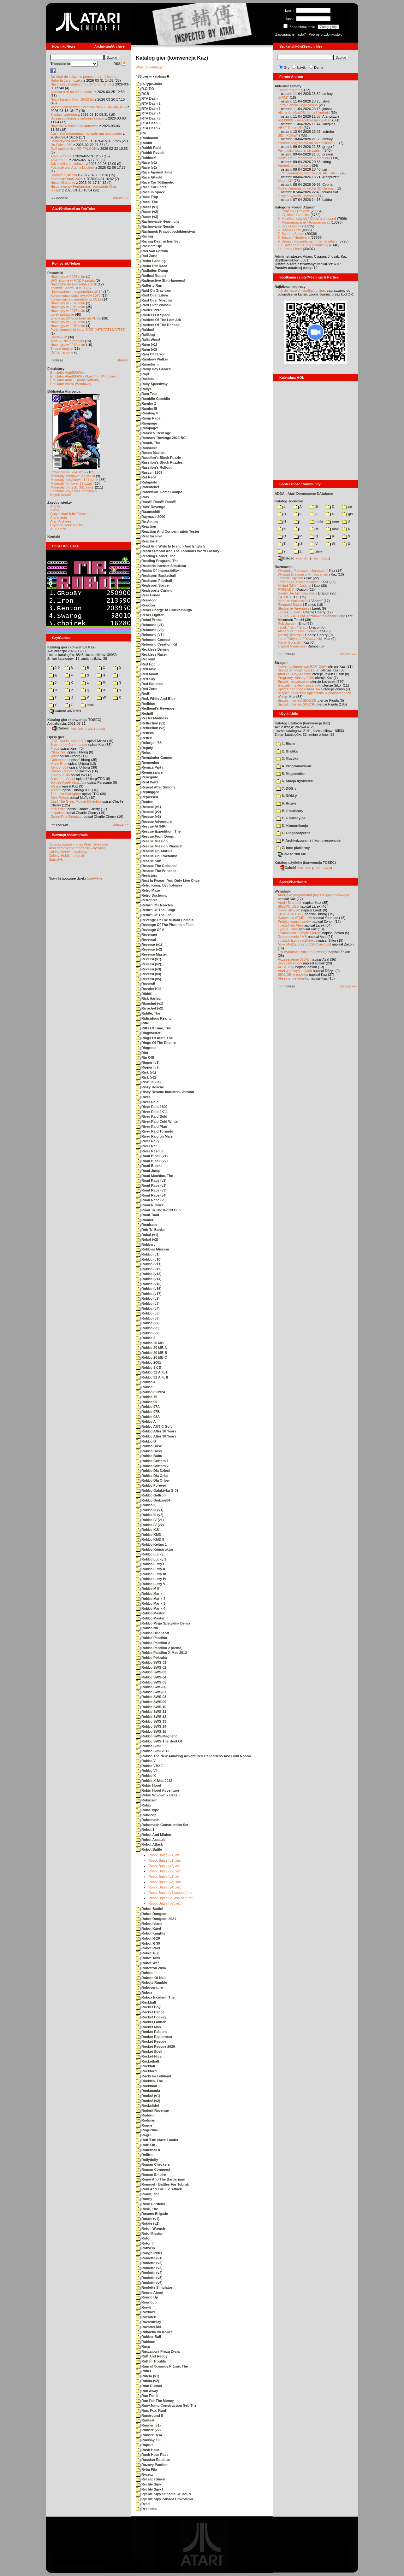 This screenshot has width=404, height=2576. I want to click on Robbo Simi, so click(148, 1746).